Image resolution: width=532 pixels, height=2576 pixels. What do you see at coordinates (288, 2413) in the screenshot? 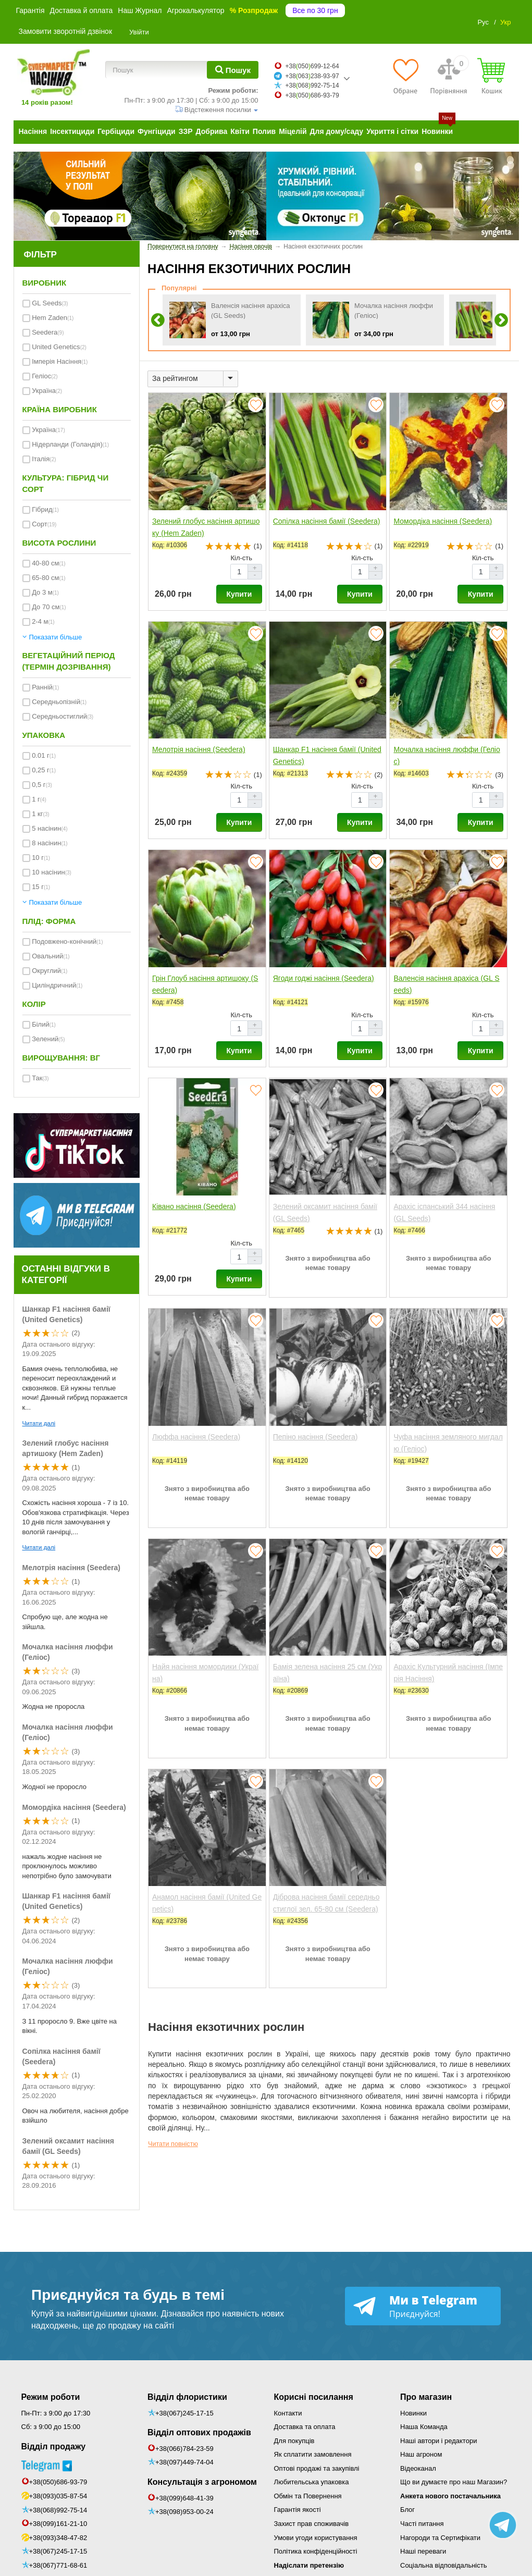
I see `Контакти` at bounding box center [288, 2413].